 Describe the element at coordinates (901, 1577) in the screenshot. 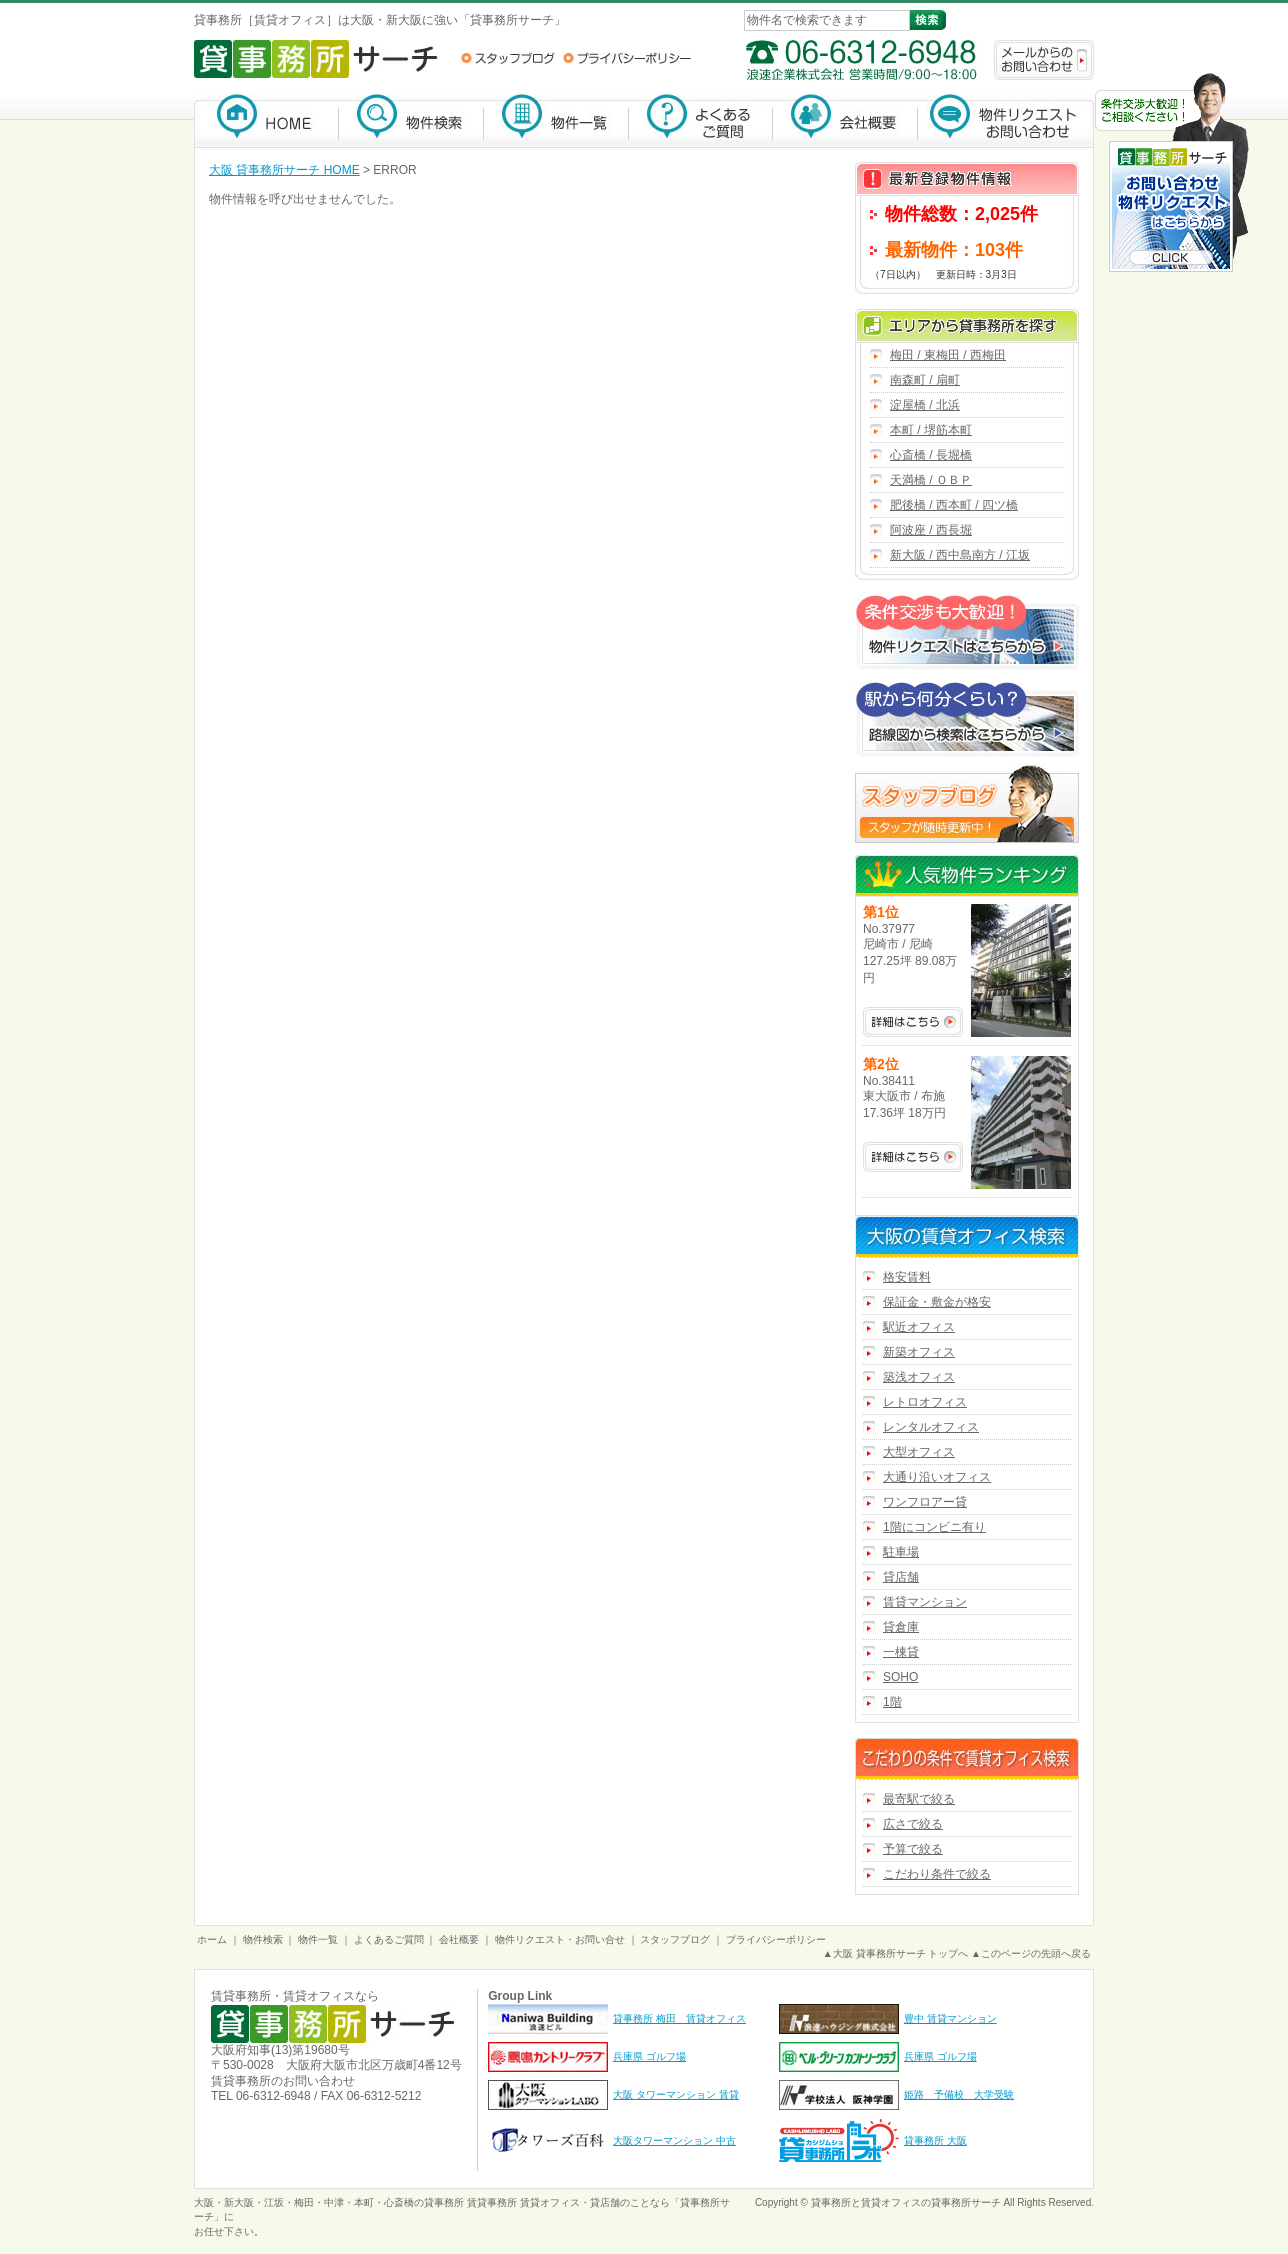

I see `貸店舗` at that location.